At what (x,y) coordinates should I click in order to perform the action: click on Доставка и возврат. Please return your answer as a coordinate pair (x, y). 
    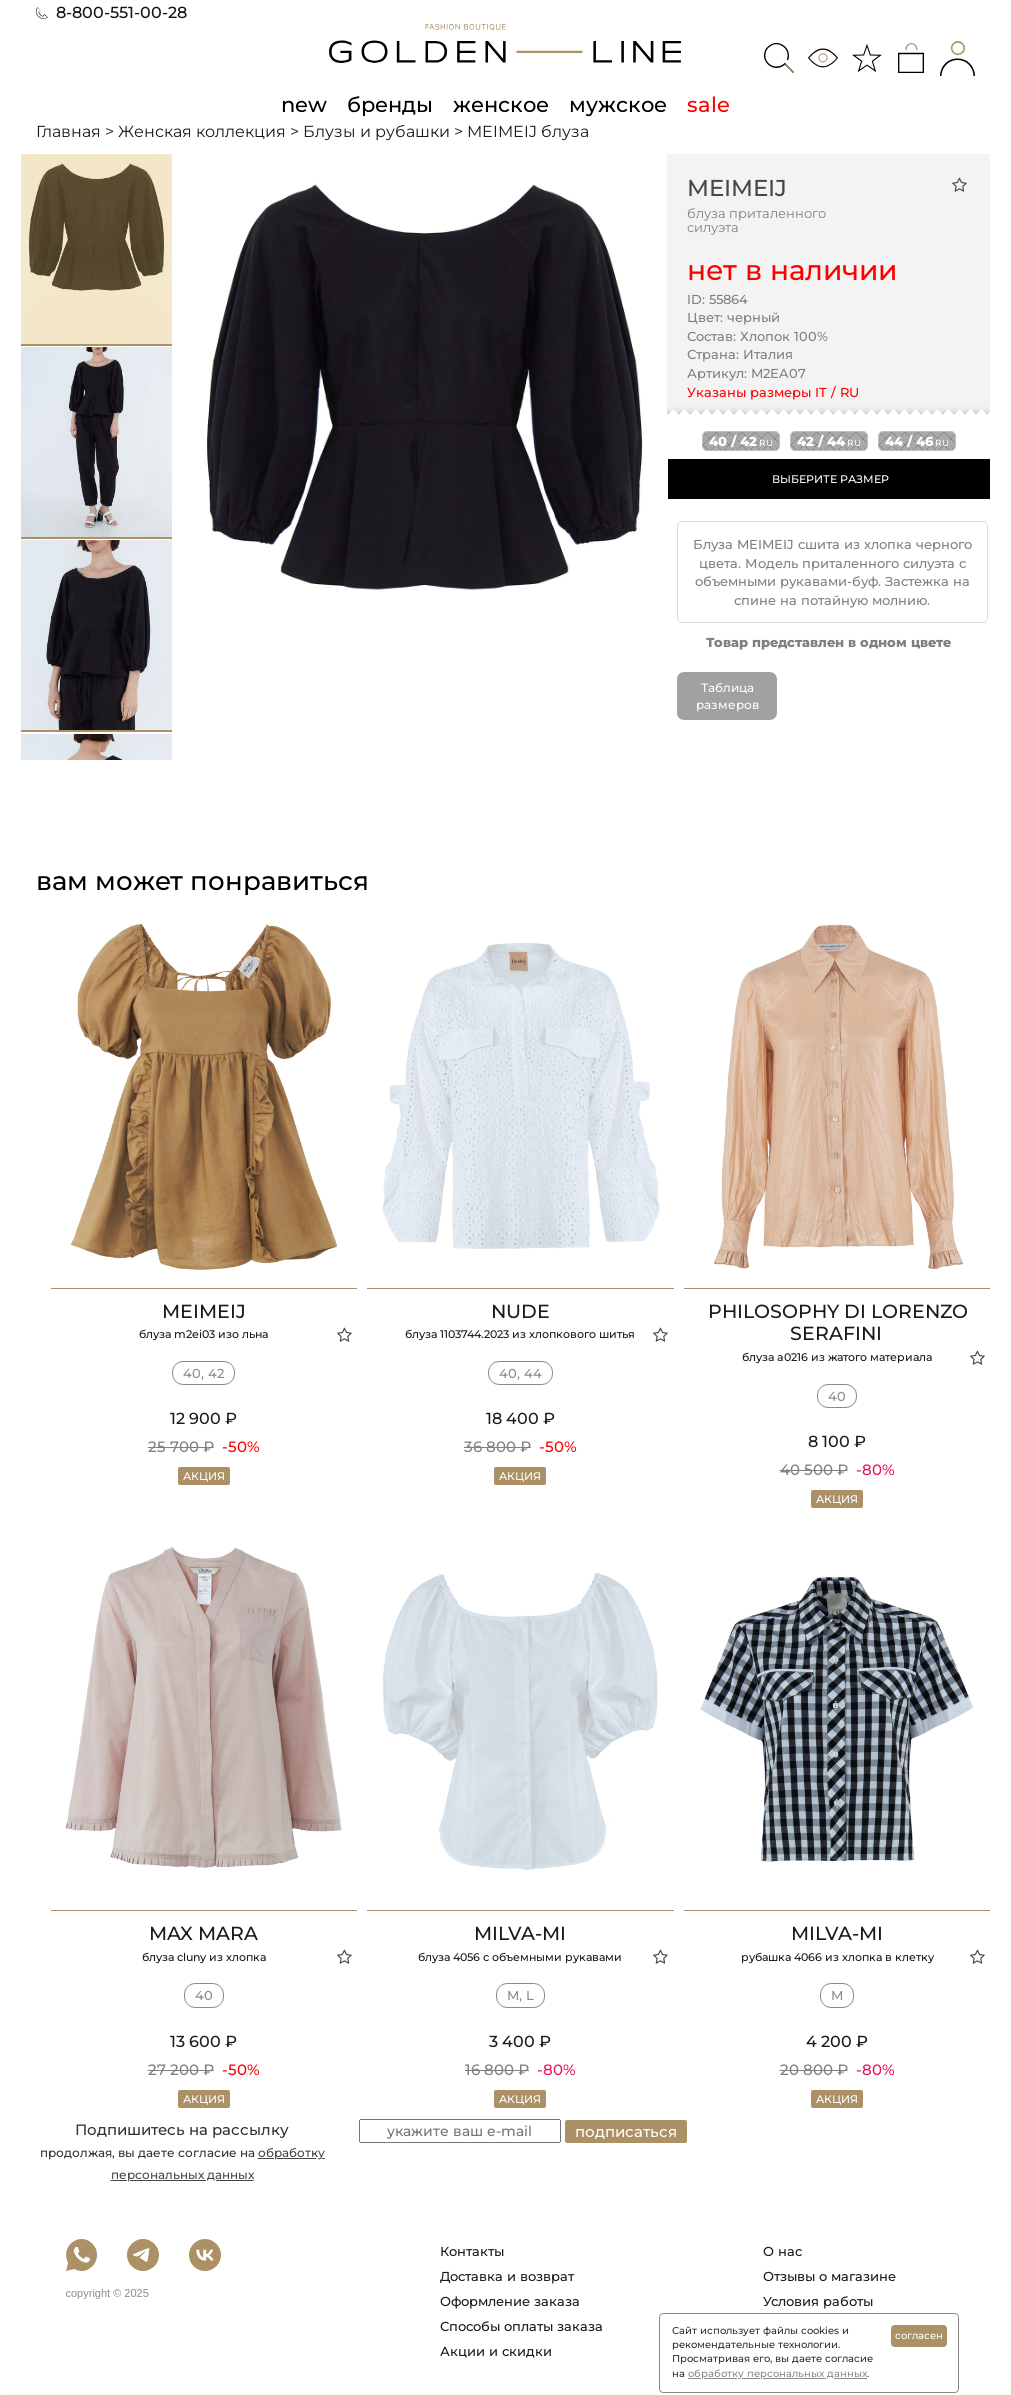
    Looking at the image, I should click on (507, 2276).